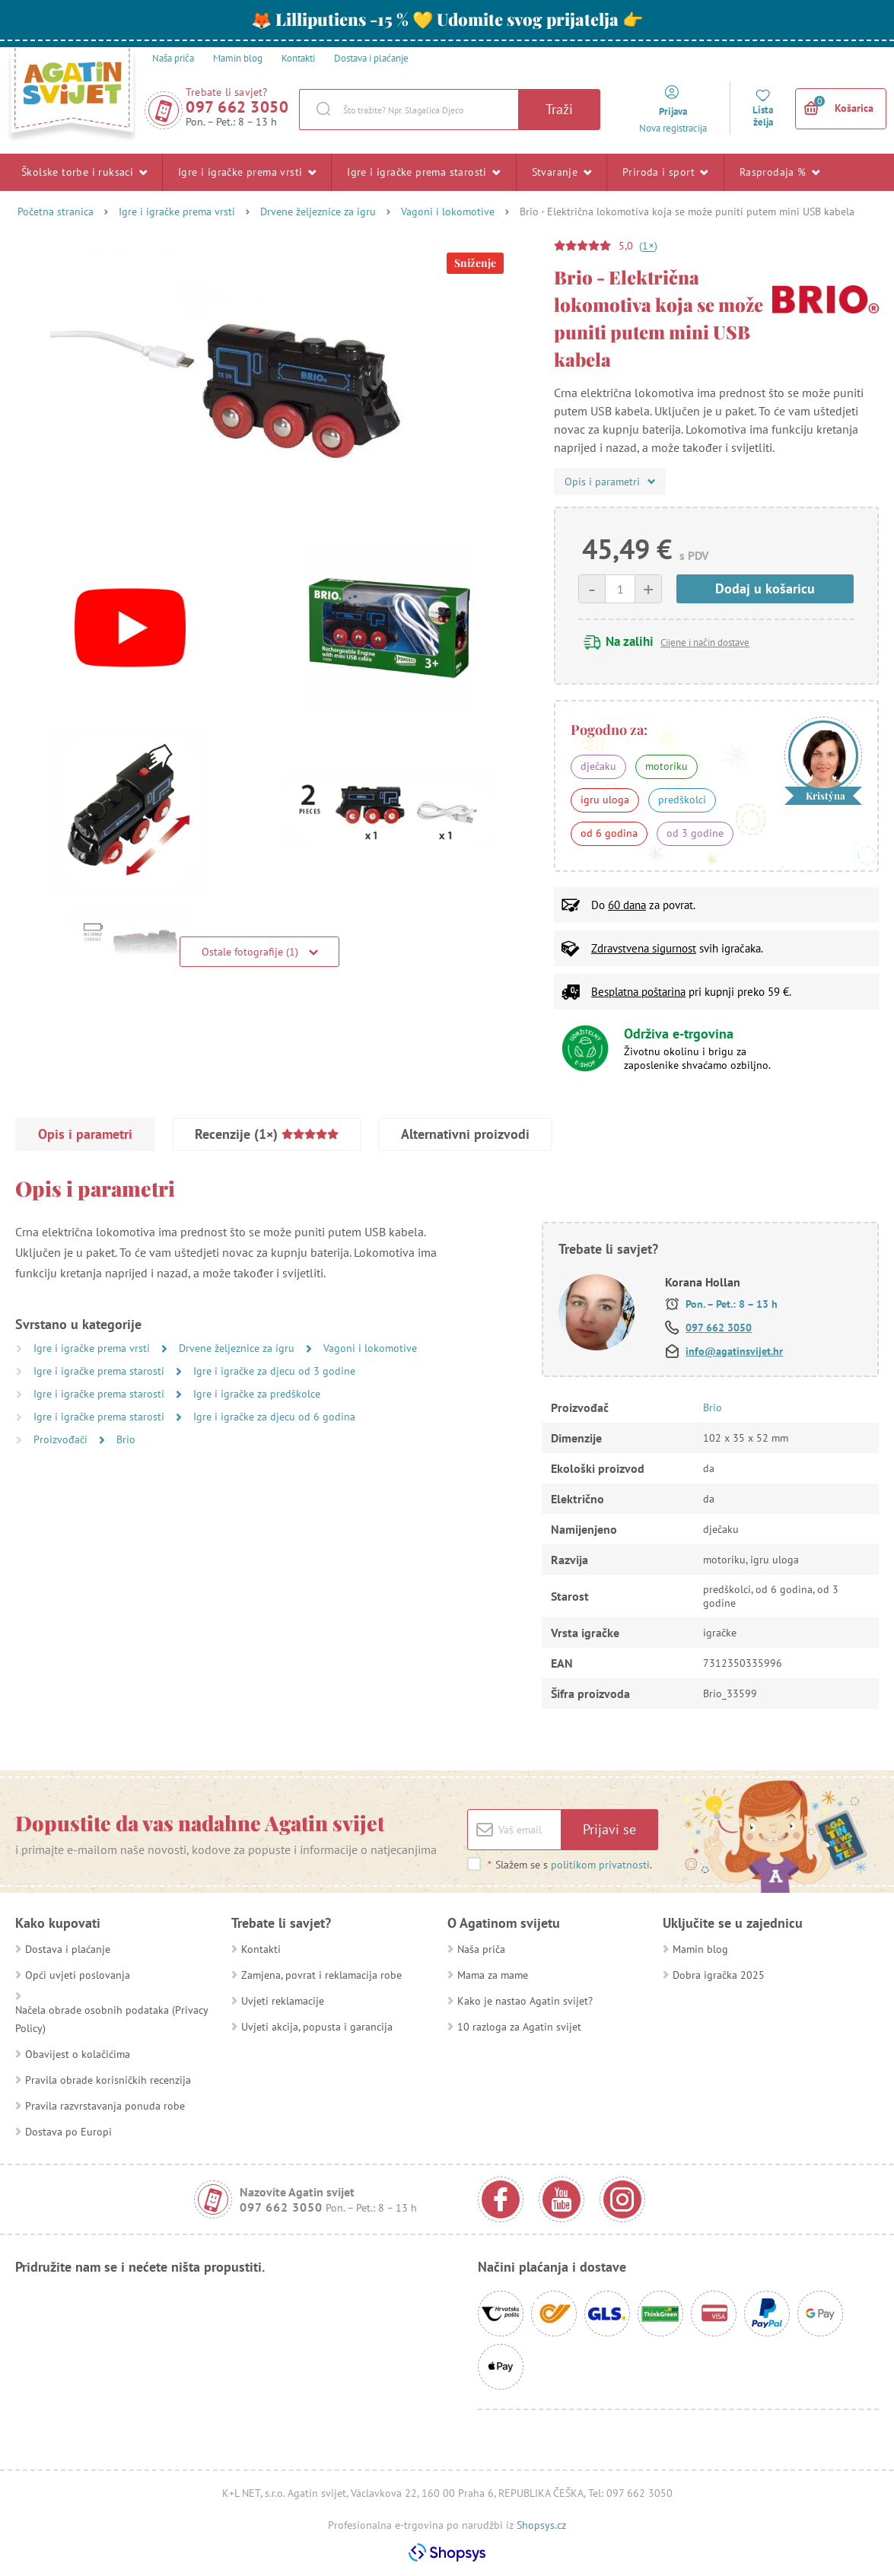 This screenshot has height=2576, width=894. I want to click on 097 662 3050, so click(237, 107).